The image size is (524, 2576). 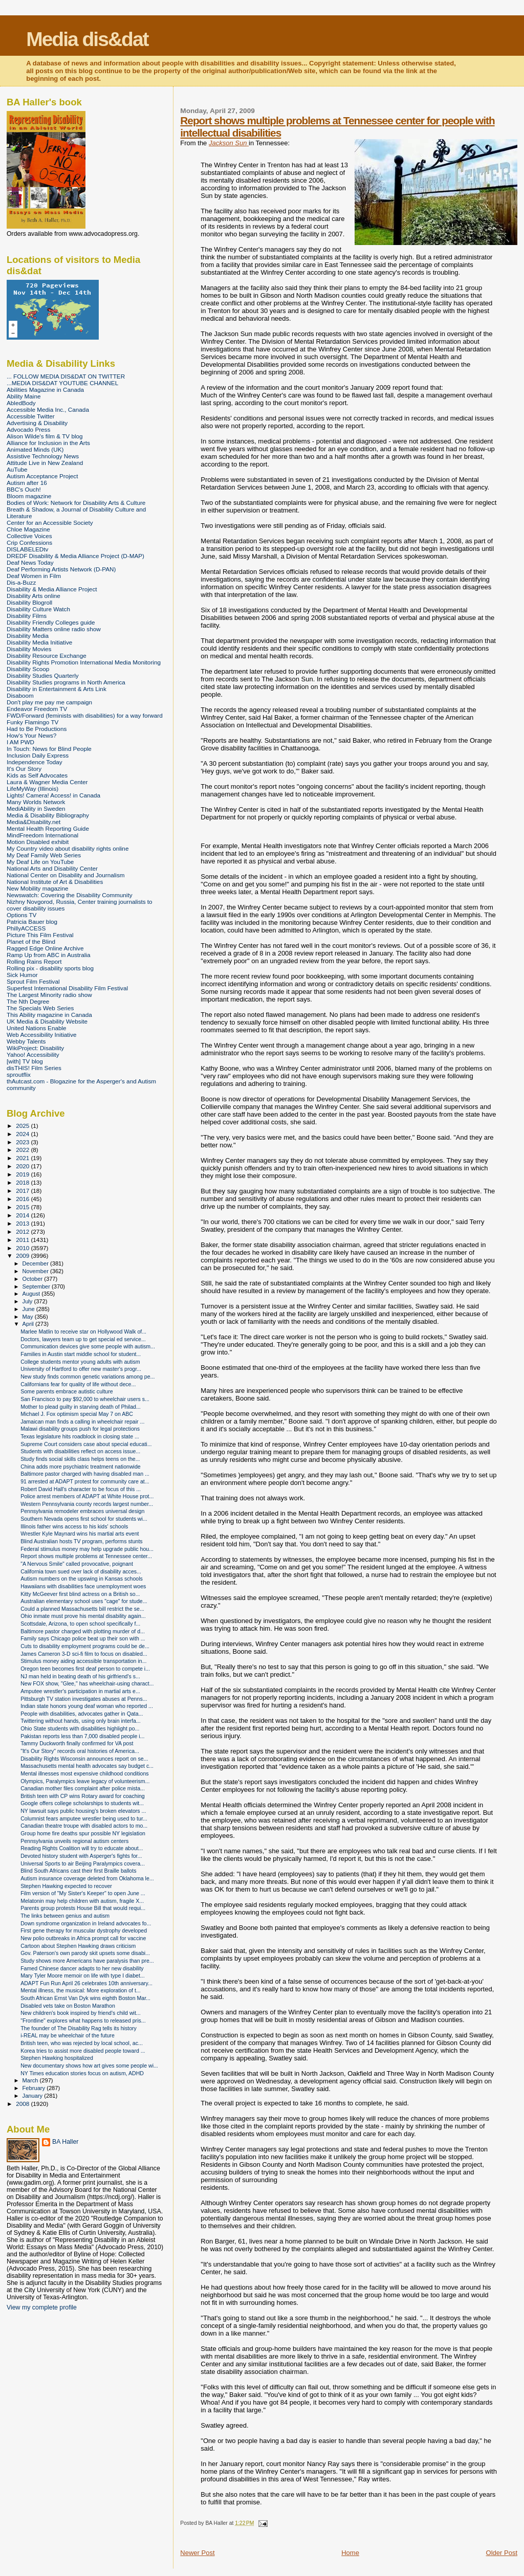 I want to click on MindFreedom International, so click(x=42, y=835).